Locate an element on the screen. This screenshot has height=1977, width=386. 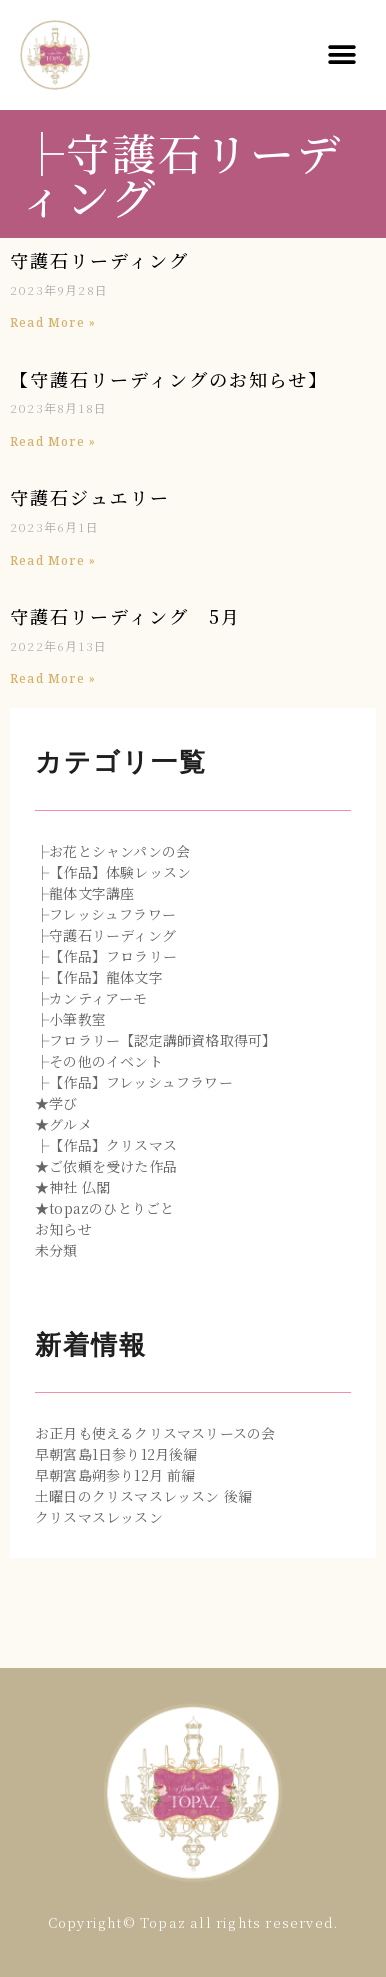
├その他のイベント is located at coordinates (99, 1061).